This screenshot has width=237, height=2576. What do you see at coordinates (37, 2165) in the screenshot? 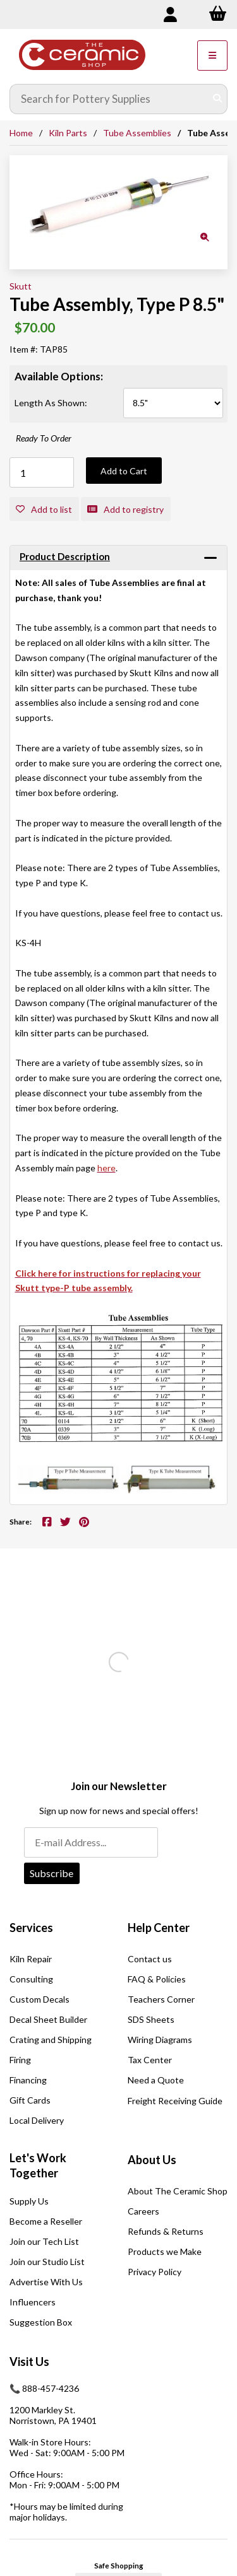
I see `Let's Work Together` at bounding box center [37, 2165].